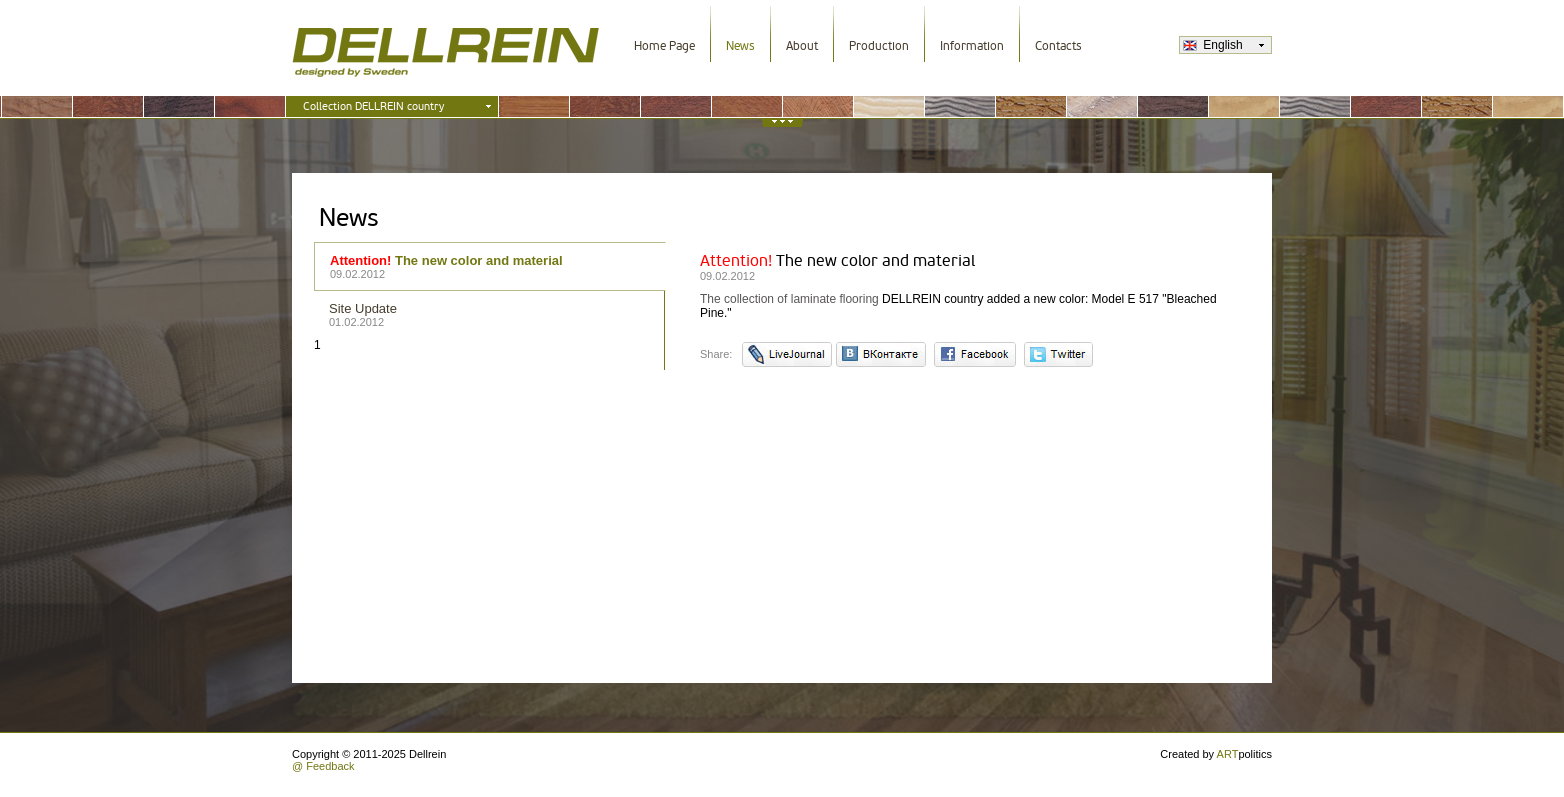 This screenshot has width=1564, height=797. I want to click on @ Feedback, so click(323, 766).